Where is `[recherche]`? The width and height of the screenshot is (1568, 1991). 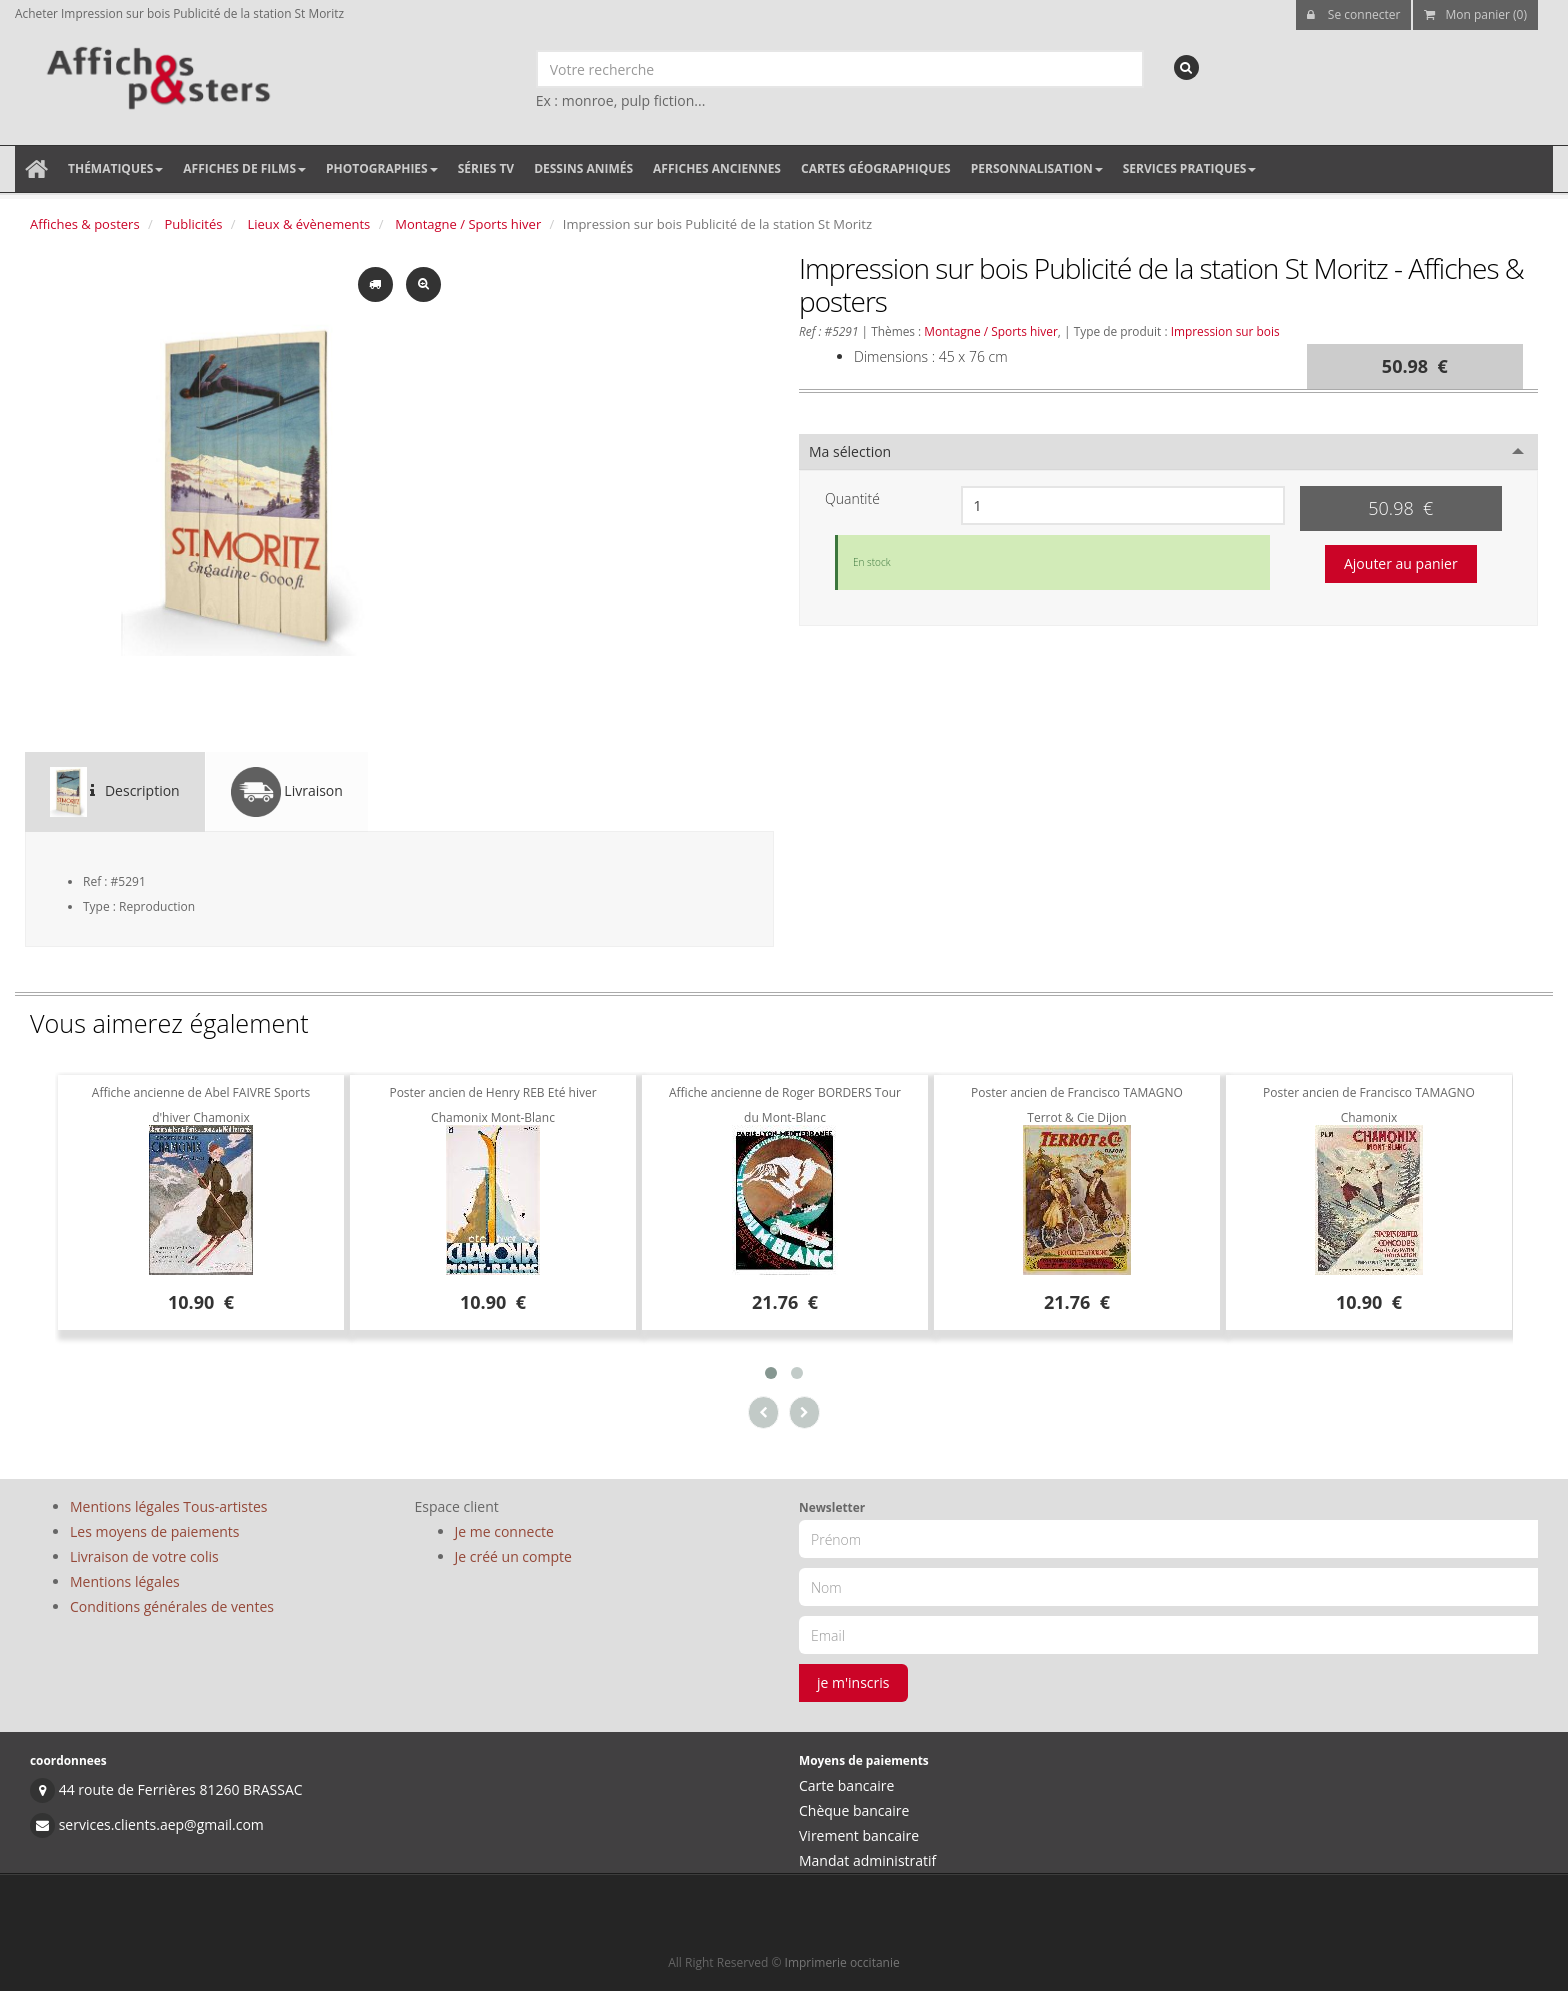
[recherche] is located at coordinates (1186, 67).